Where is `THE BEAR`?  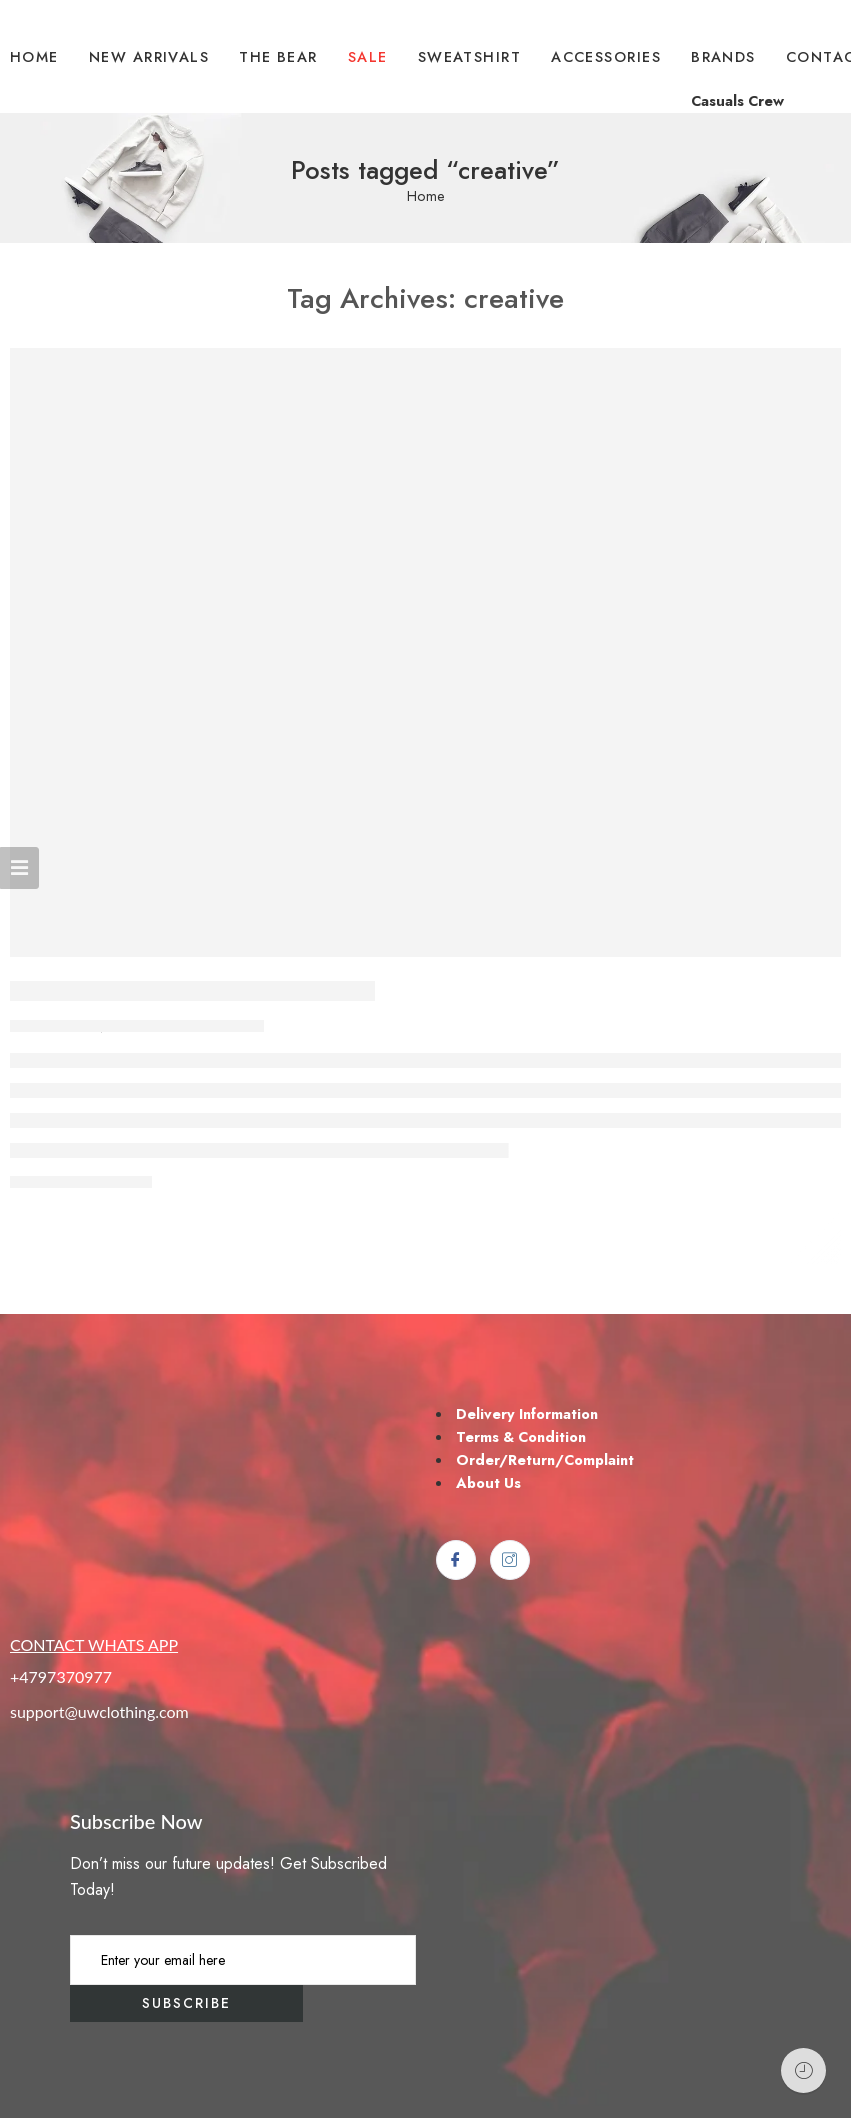 THE BEAR is located at coordinates (278, 56).